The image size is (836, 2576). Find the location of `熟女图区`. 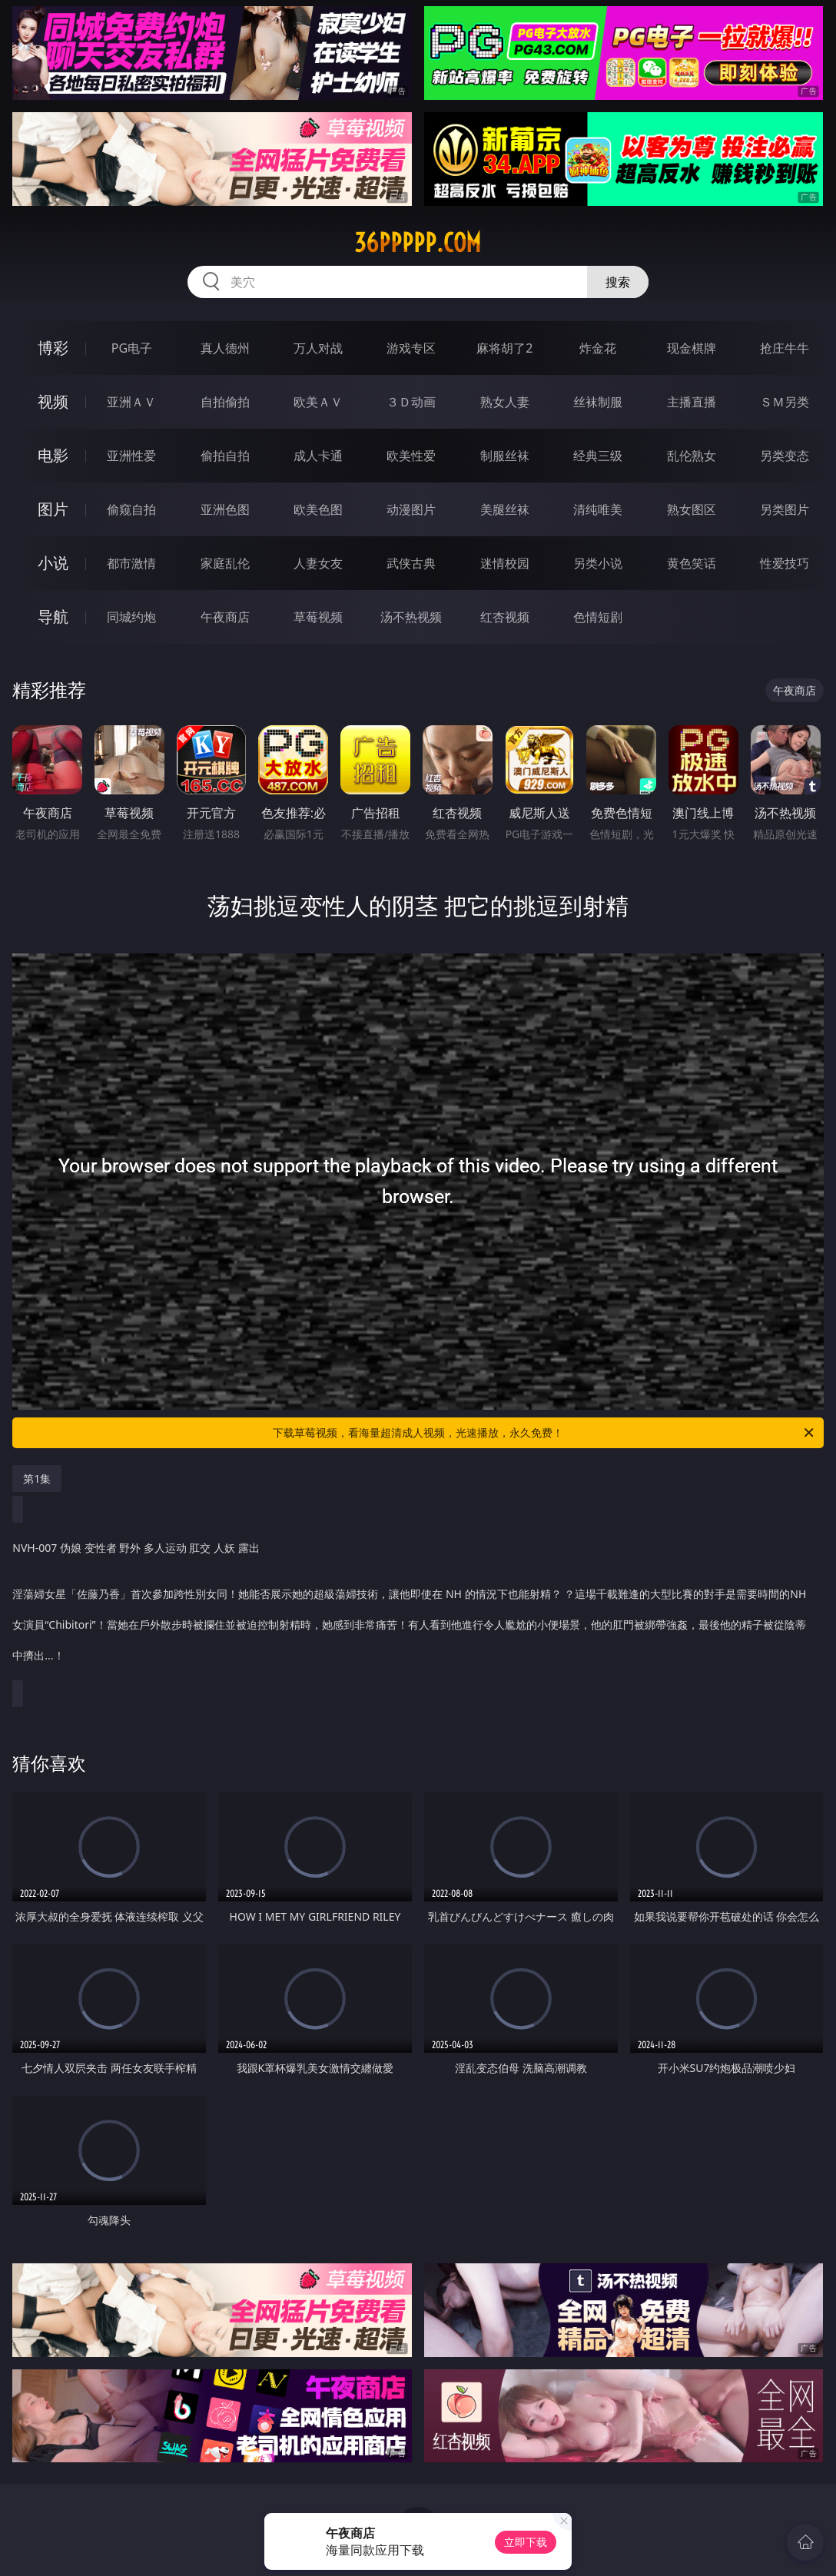

熟女图区 is located at coordinates (691, 509).